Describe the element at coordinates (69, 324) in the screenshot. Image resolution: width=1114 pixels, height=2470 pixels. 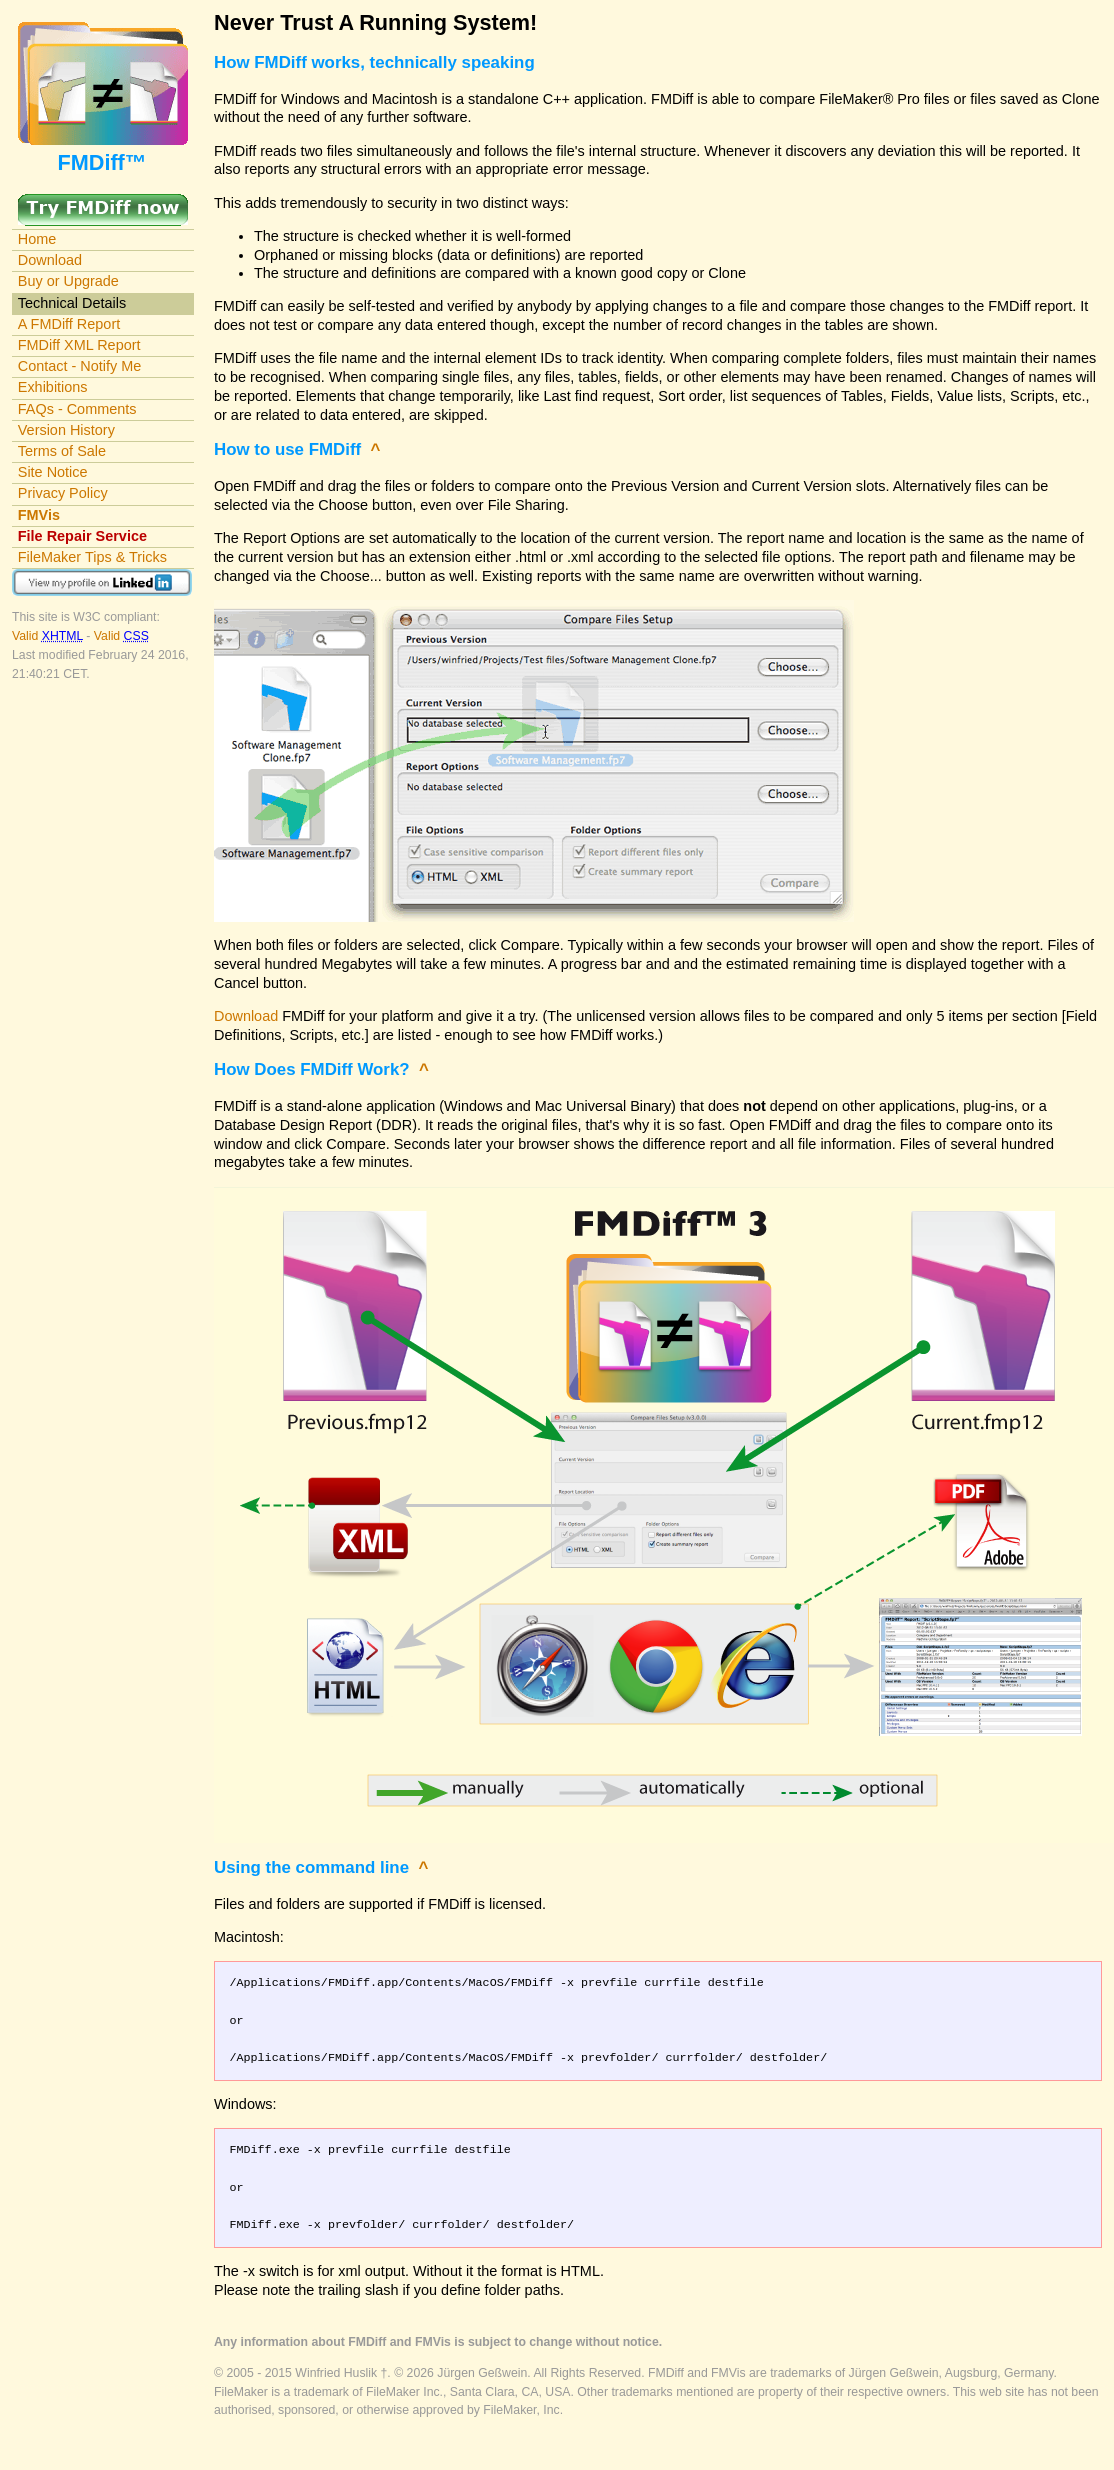
I see `A FMDiff Report` at that location.